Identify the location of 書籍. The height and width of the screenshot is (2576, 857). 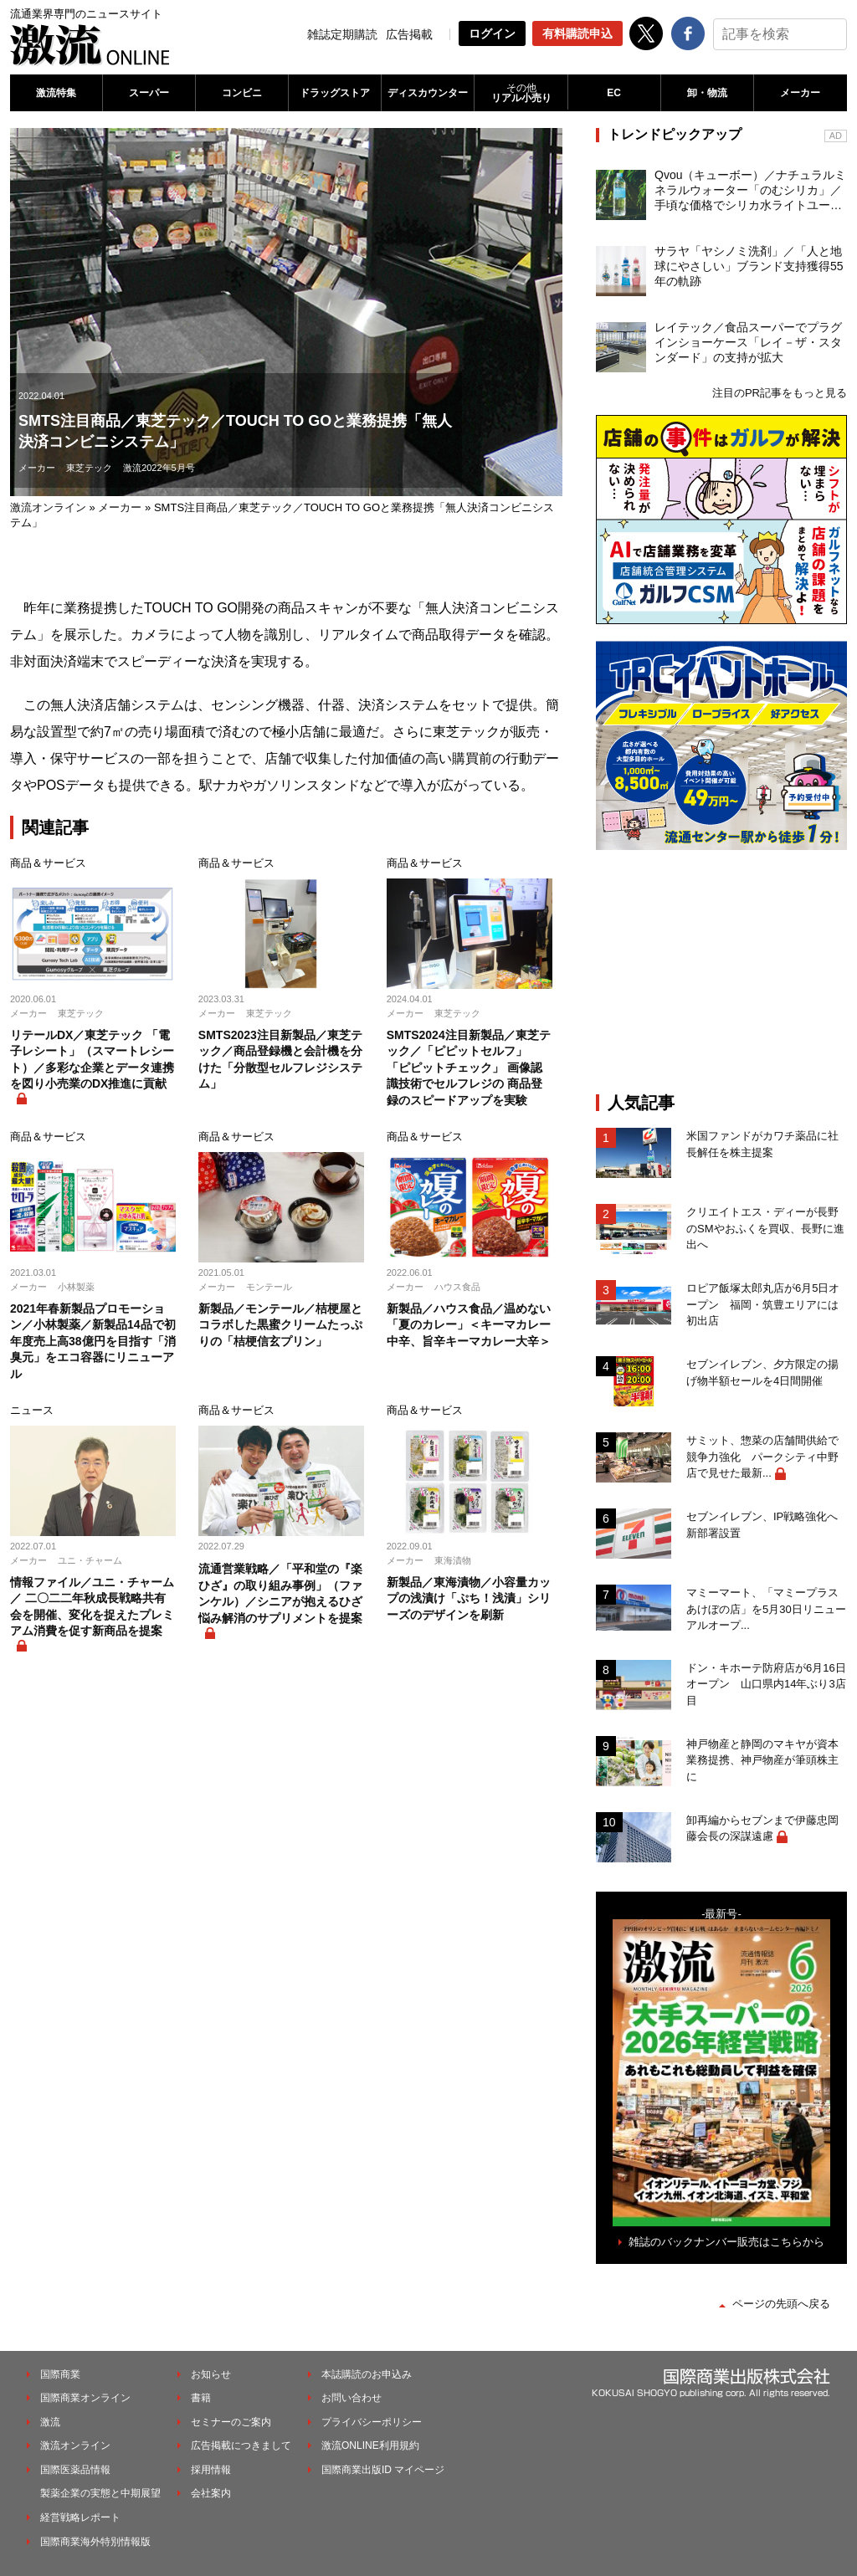
(201, 2398).